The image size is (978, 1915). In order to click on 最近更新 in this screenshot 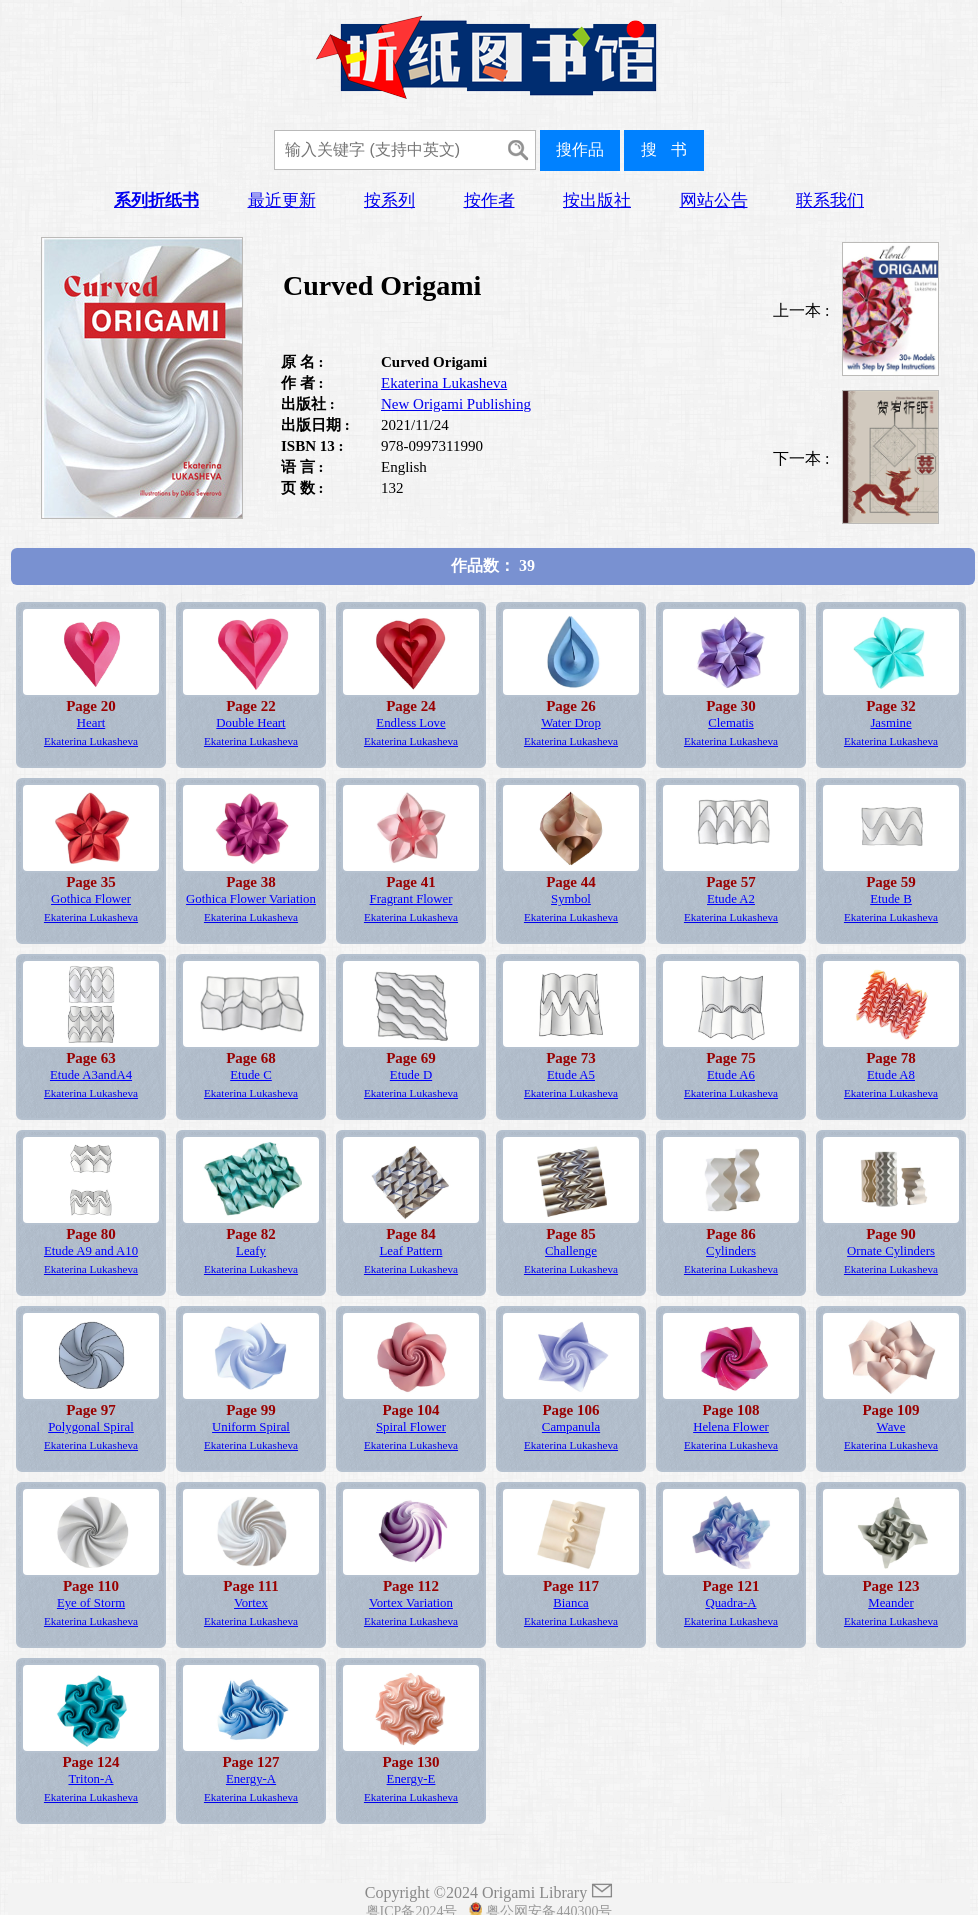, I will do `click(282, 200)`.